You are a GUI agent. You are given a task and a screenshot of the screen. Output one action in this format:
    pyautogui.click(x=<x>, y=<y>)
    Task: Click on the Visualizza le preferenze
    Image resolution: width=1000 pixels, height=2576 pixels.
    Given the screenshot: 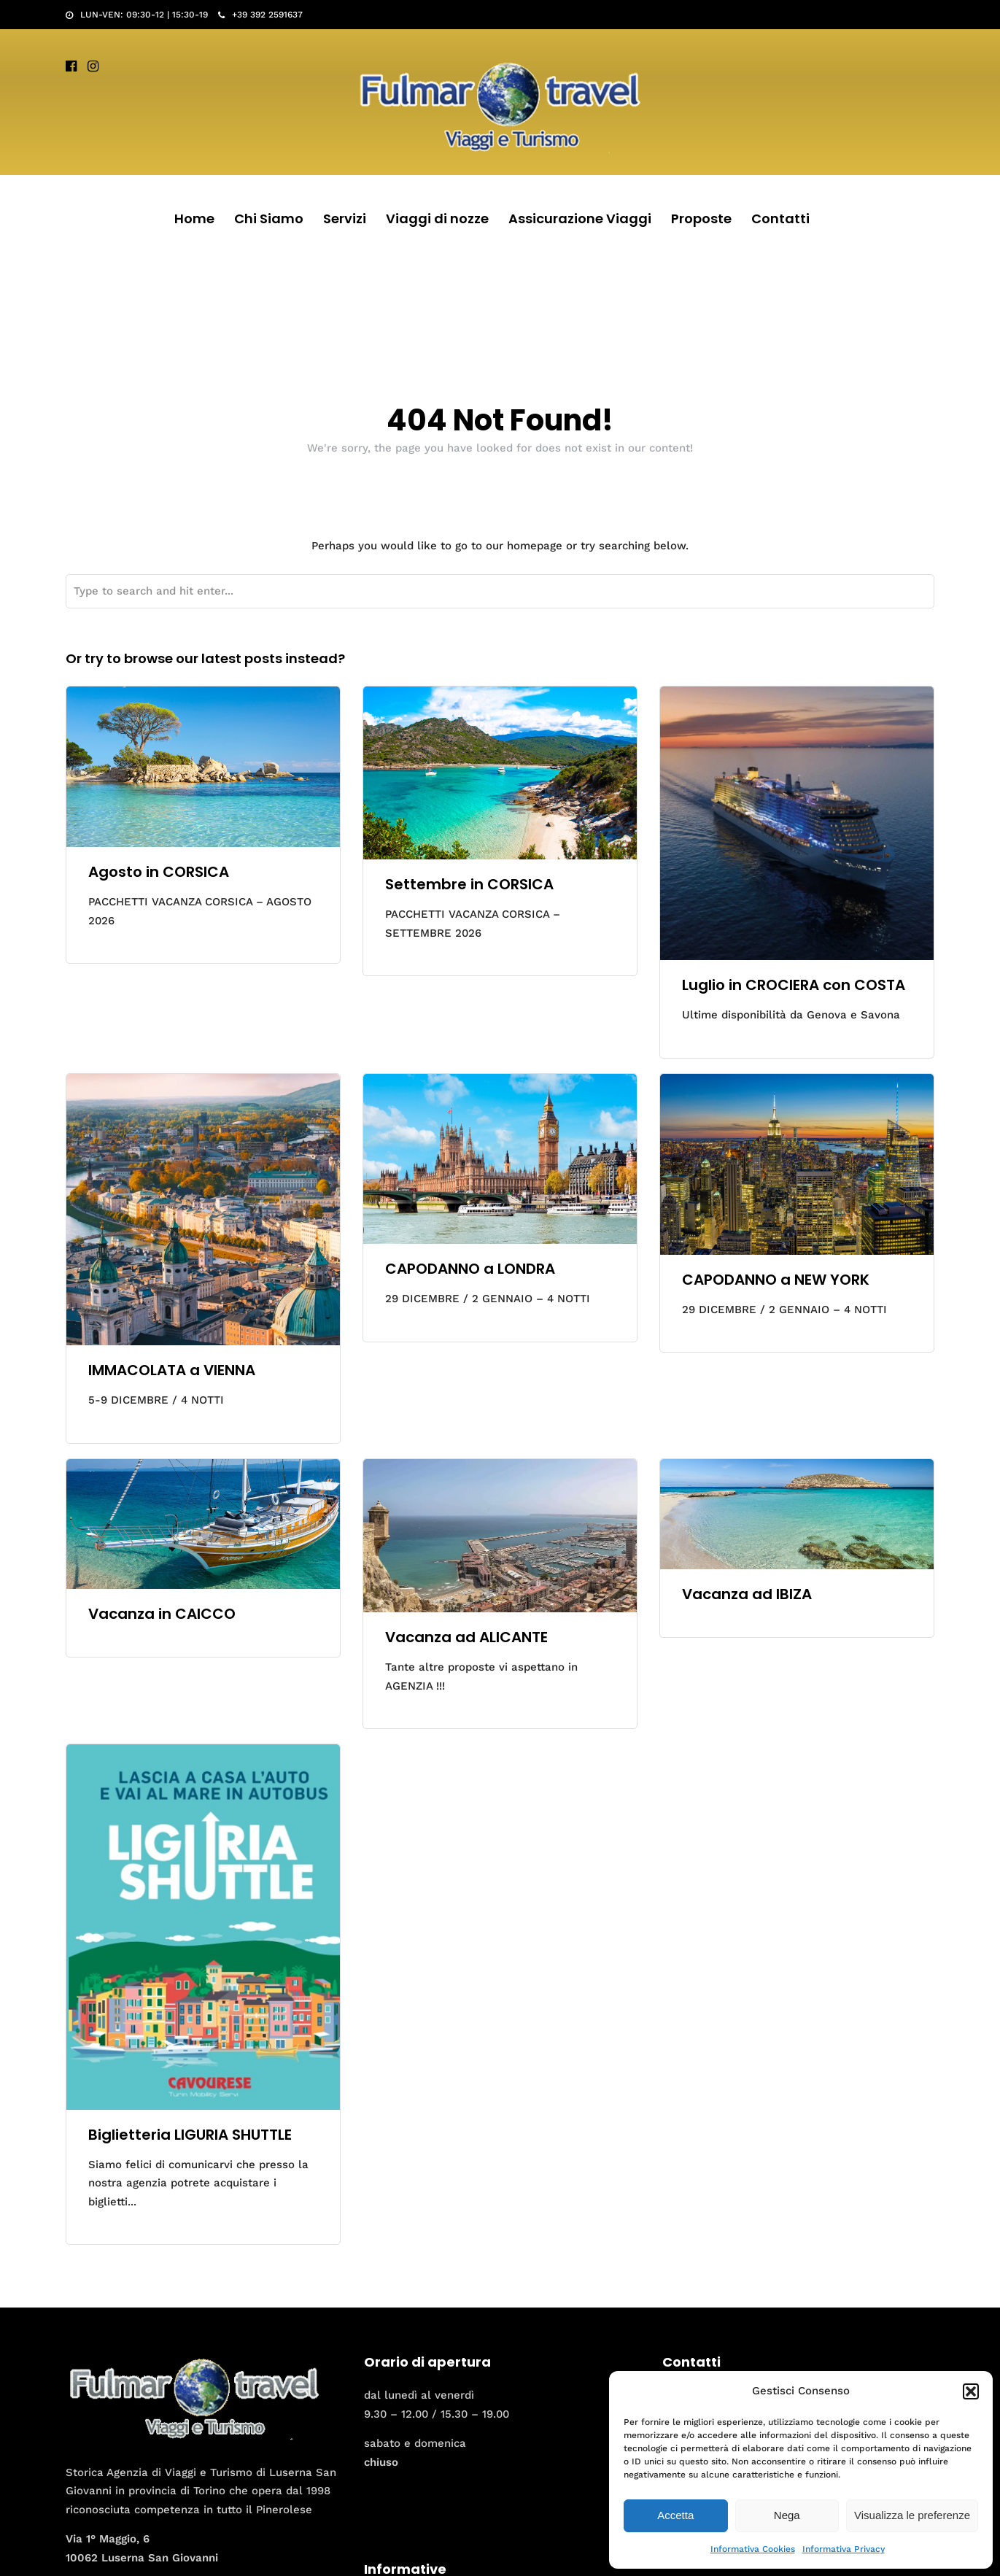 What is the action you would take?
    pyautogui.click(x=912, y=2515)
    